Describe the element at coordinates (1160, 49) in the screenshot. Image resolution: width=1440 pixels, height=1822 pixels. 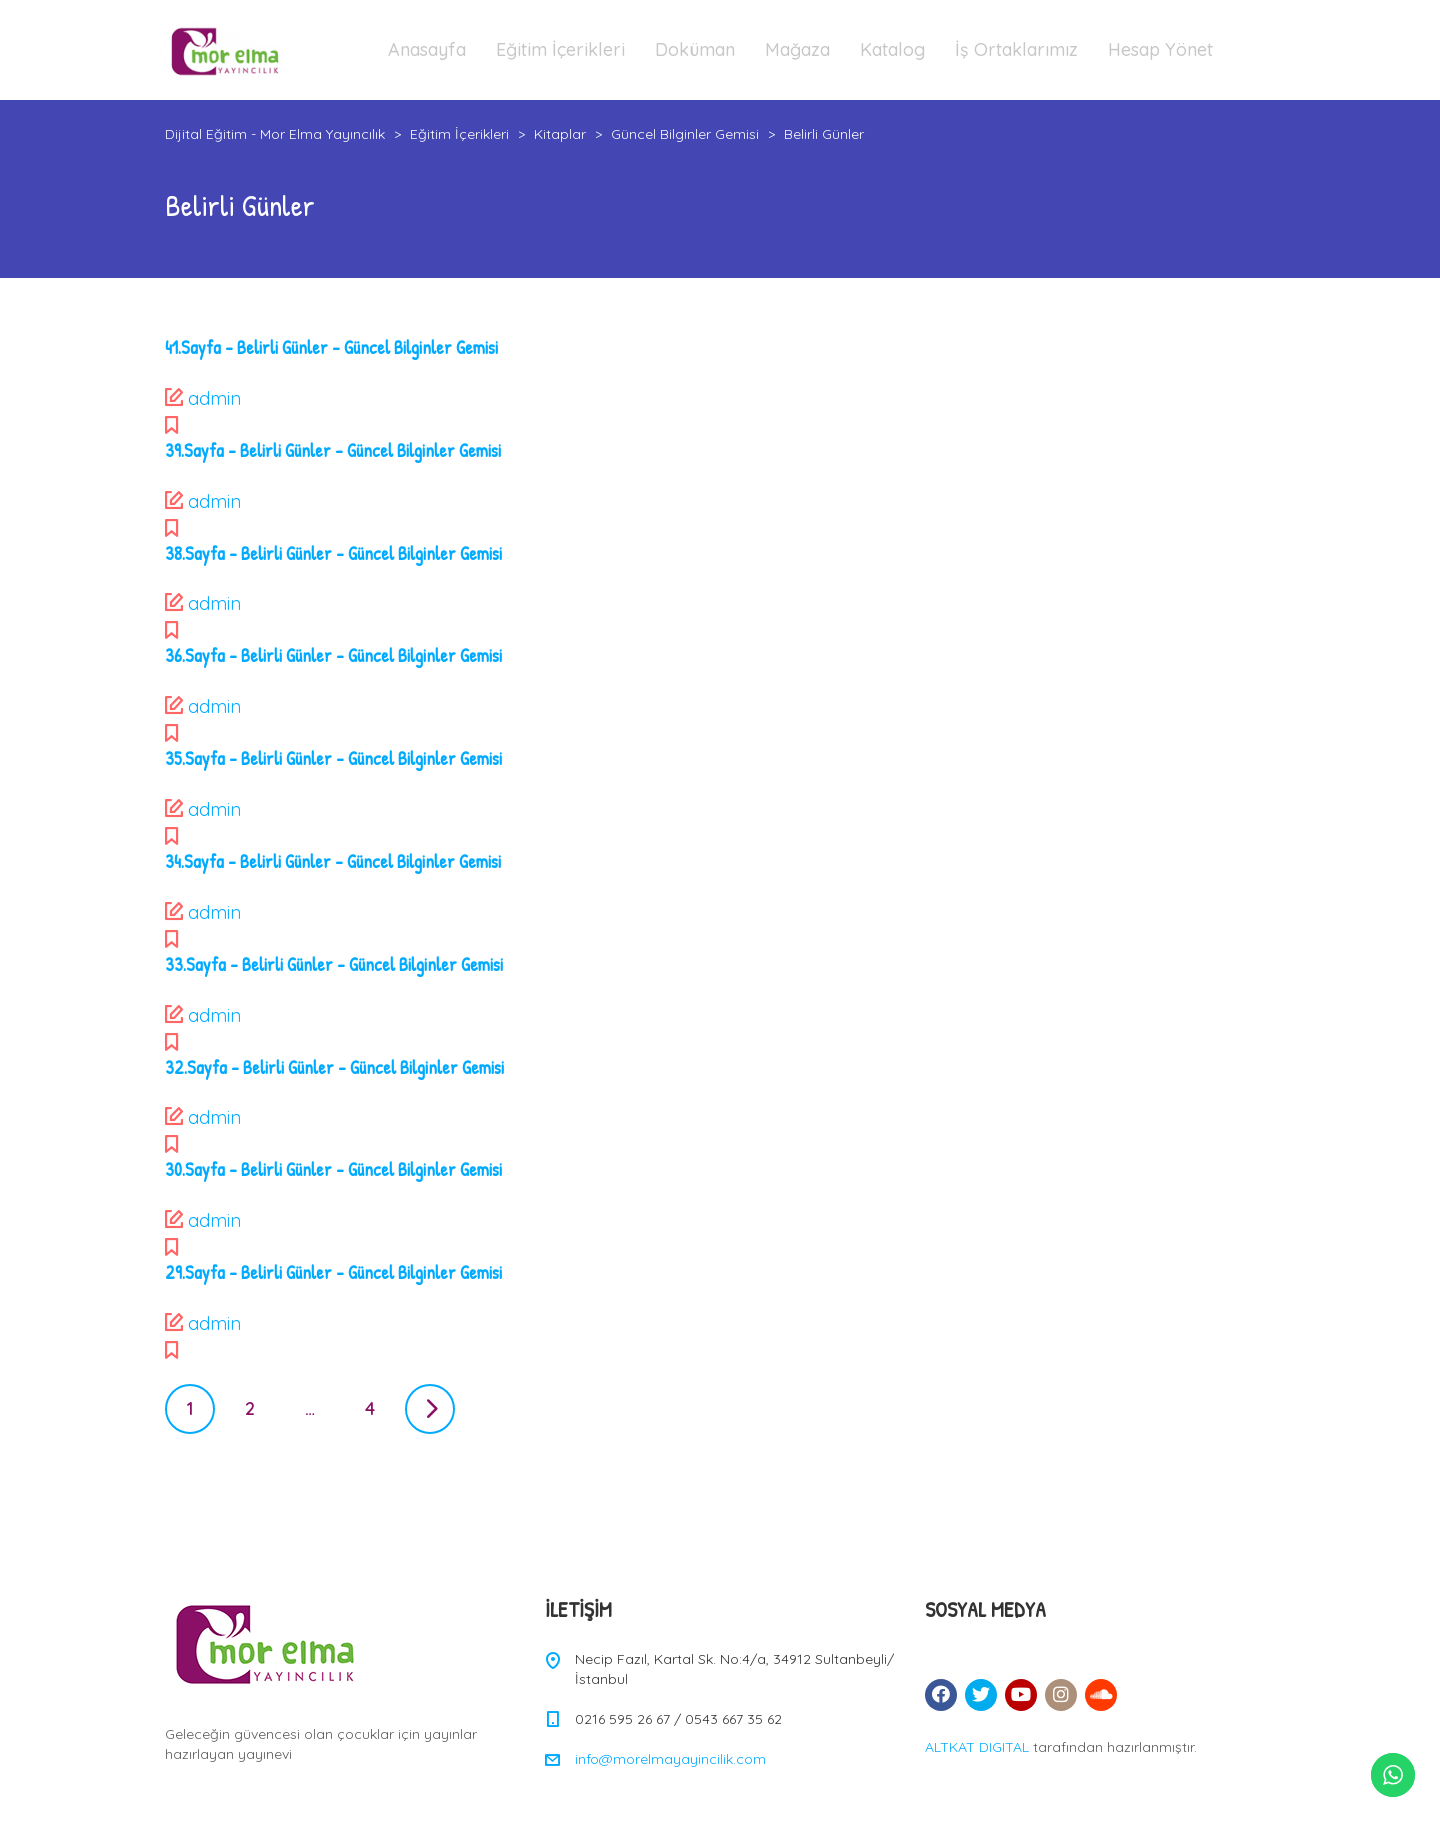
I see `Hesap Yönet` at that location.